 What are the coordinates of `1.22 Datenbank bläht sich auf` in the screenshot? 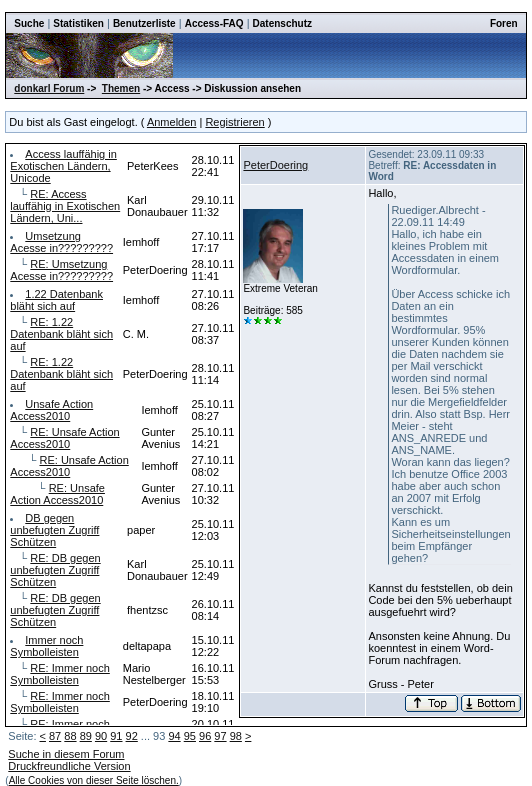 It's located at (56, 300).